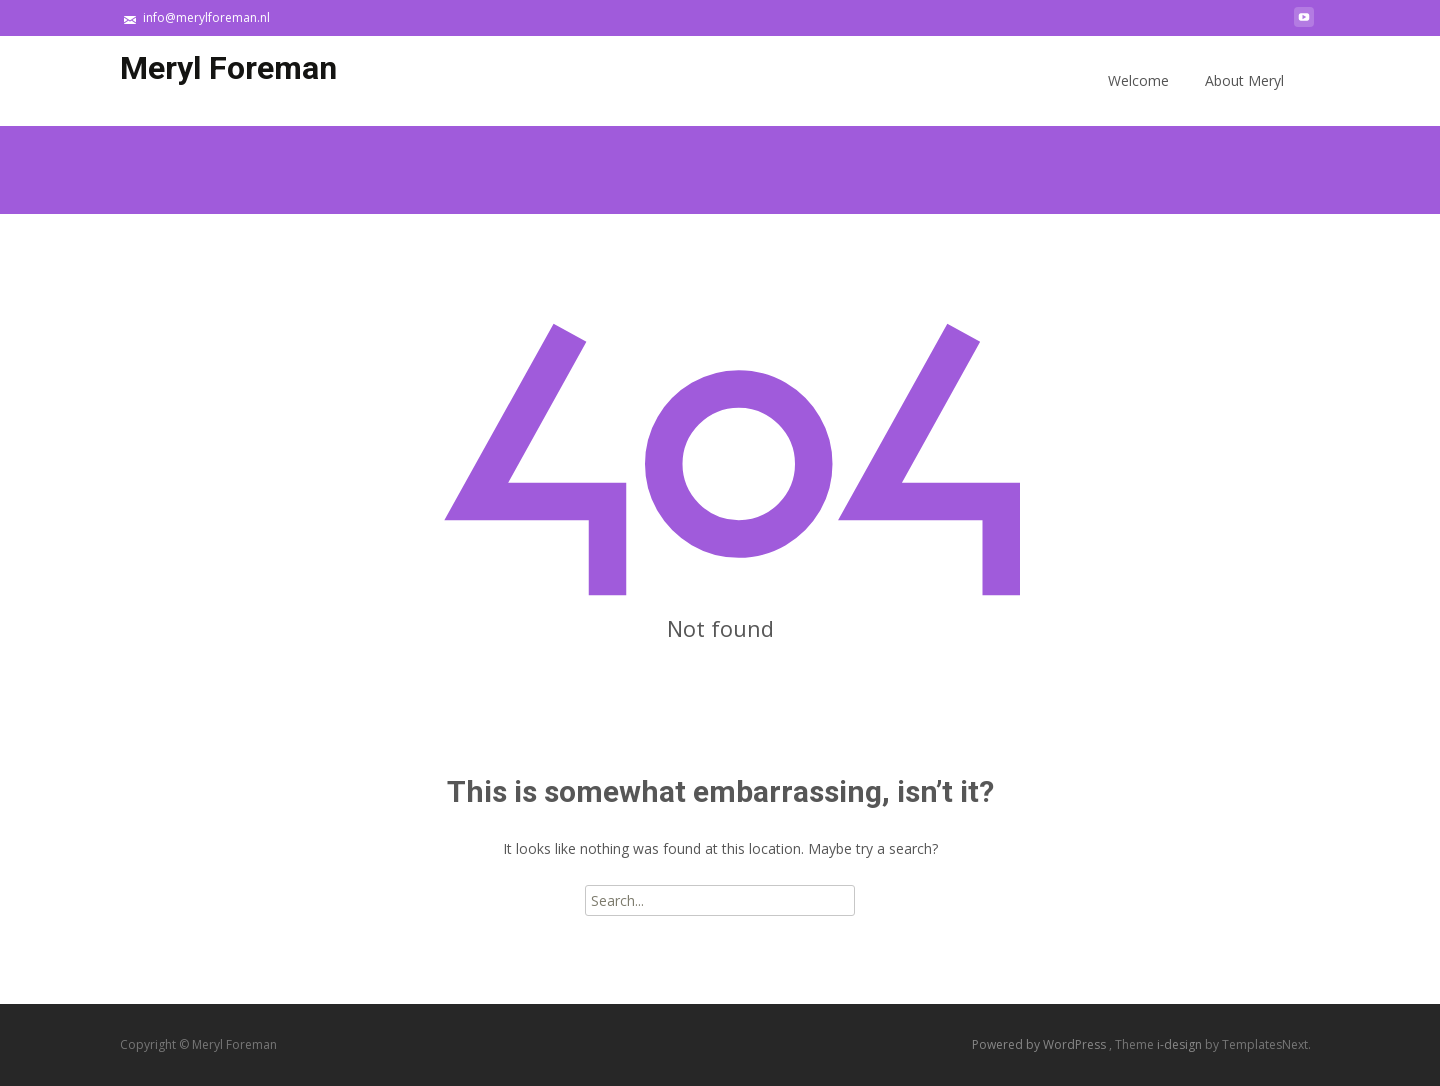 Image resolution: width=1440 pixels, height=1086 pixels. Describe the element at coordinates (1181, 1044) in the screenshot. I see `i-design` at that location.